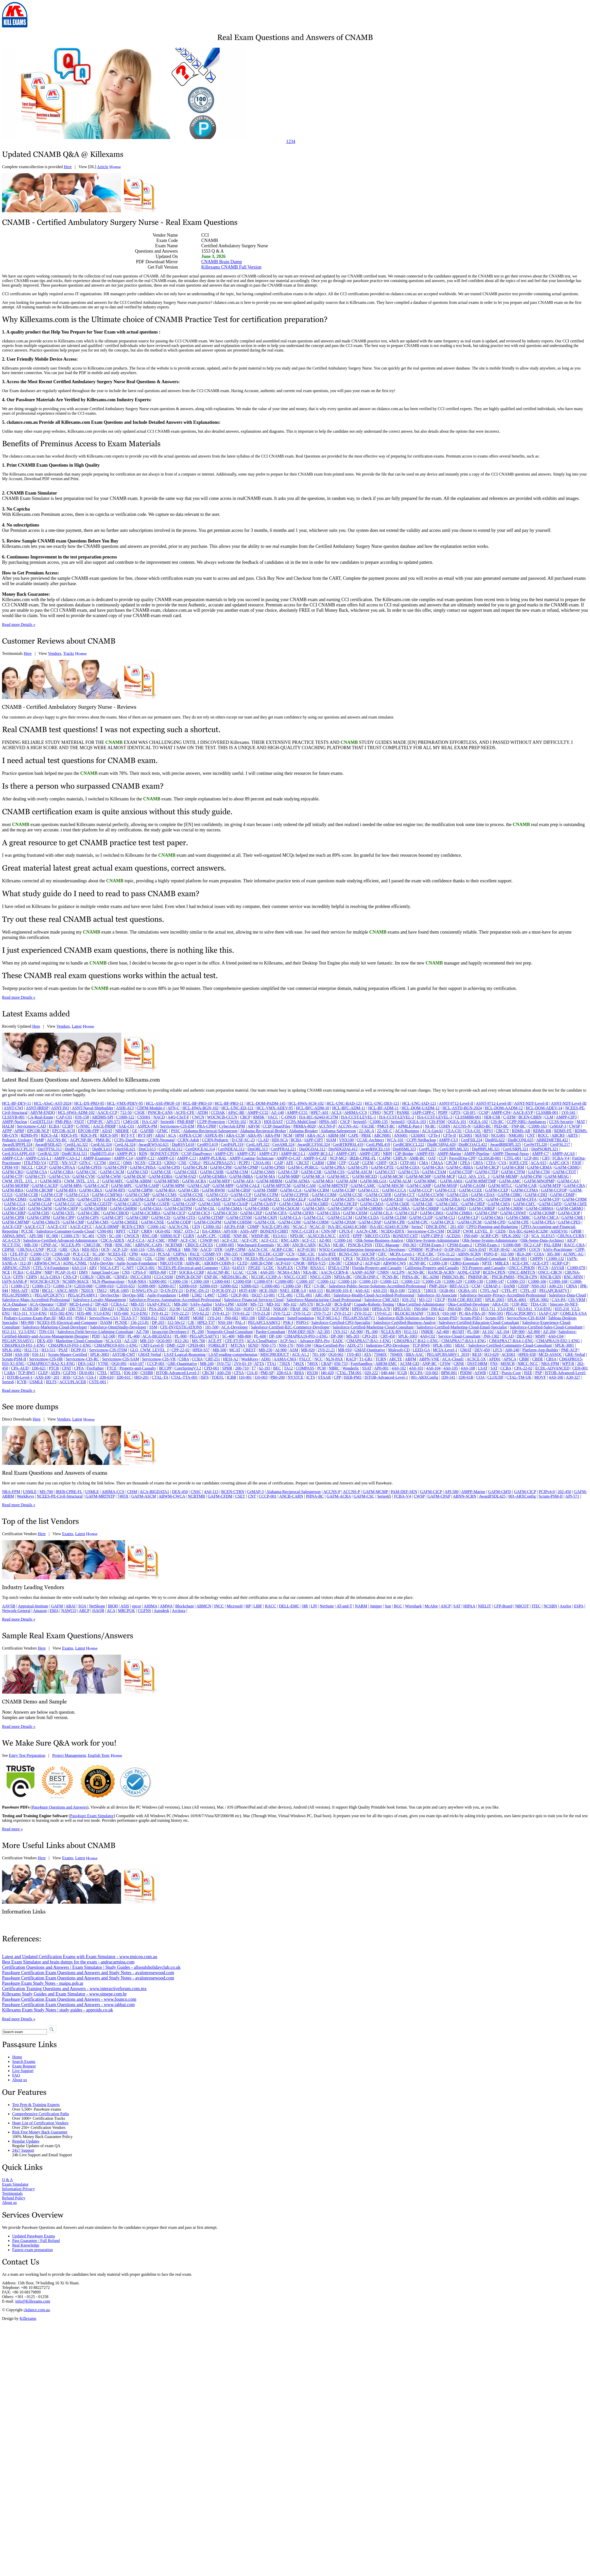 Image resolution: width=590 pixels, height=2576 pixels. I want to click on CDCES, so click(155, 1163).